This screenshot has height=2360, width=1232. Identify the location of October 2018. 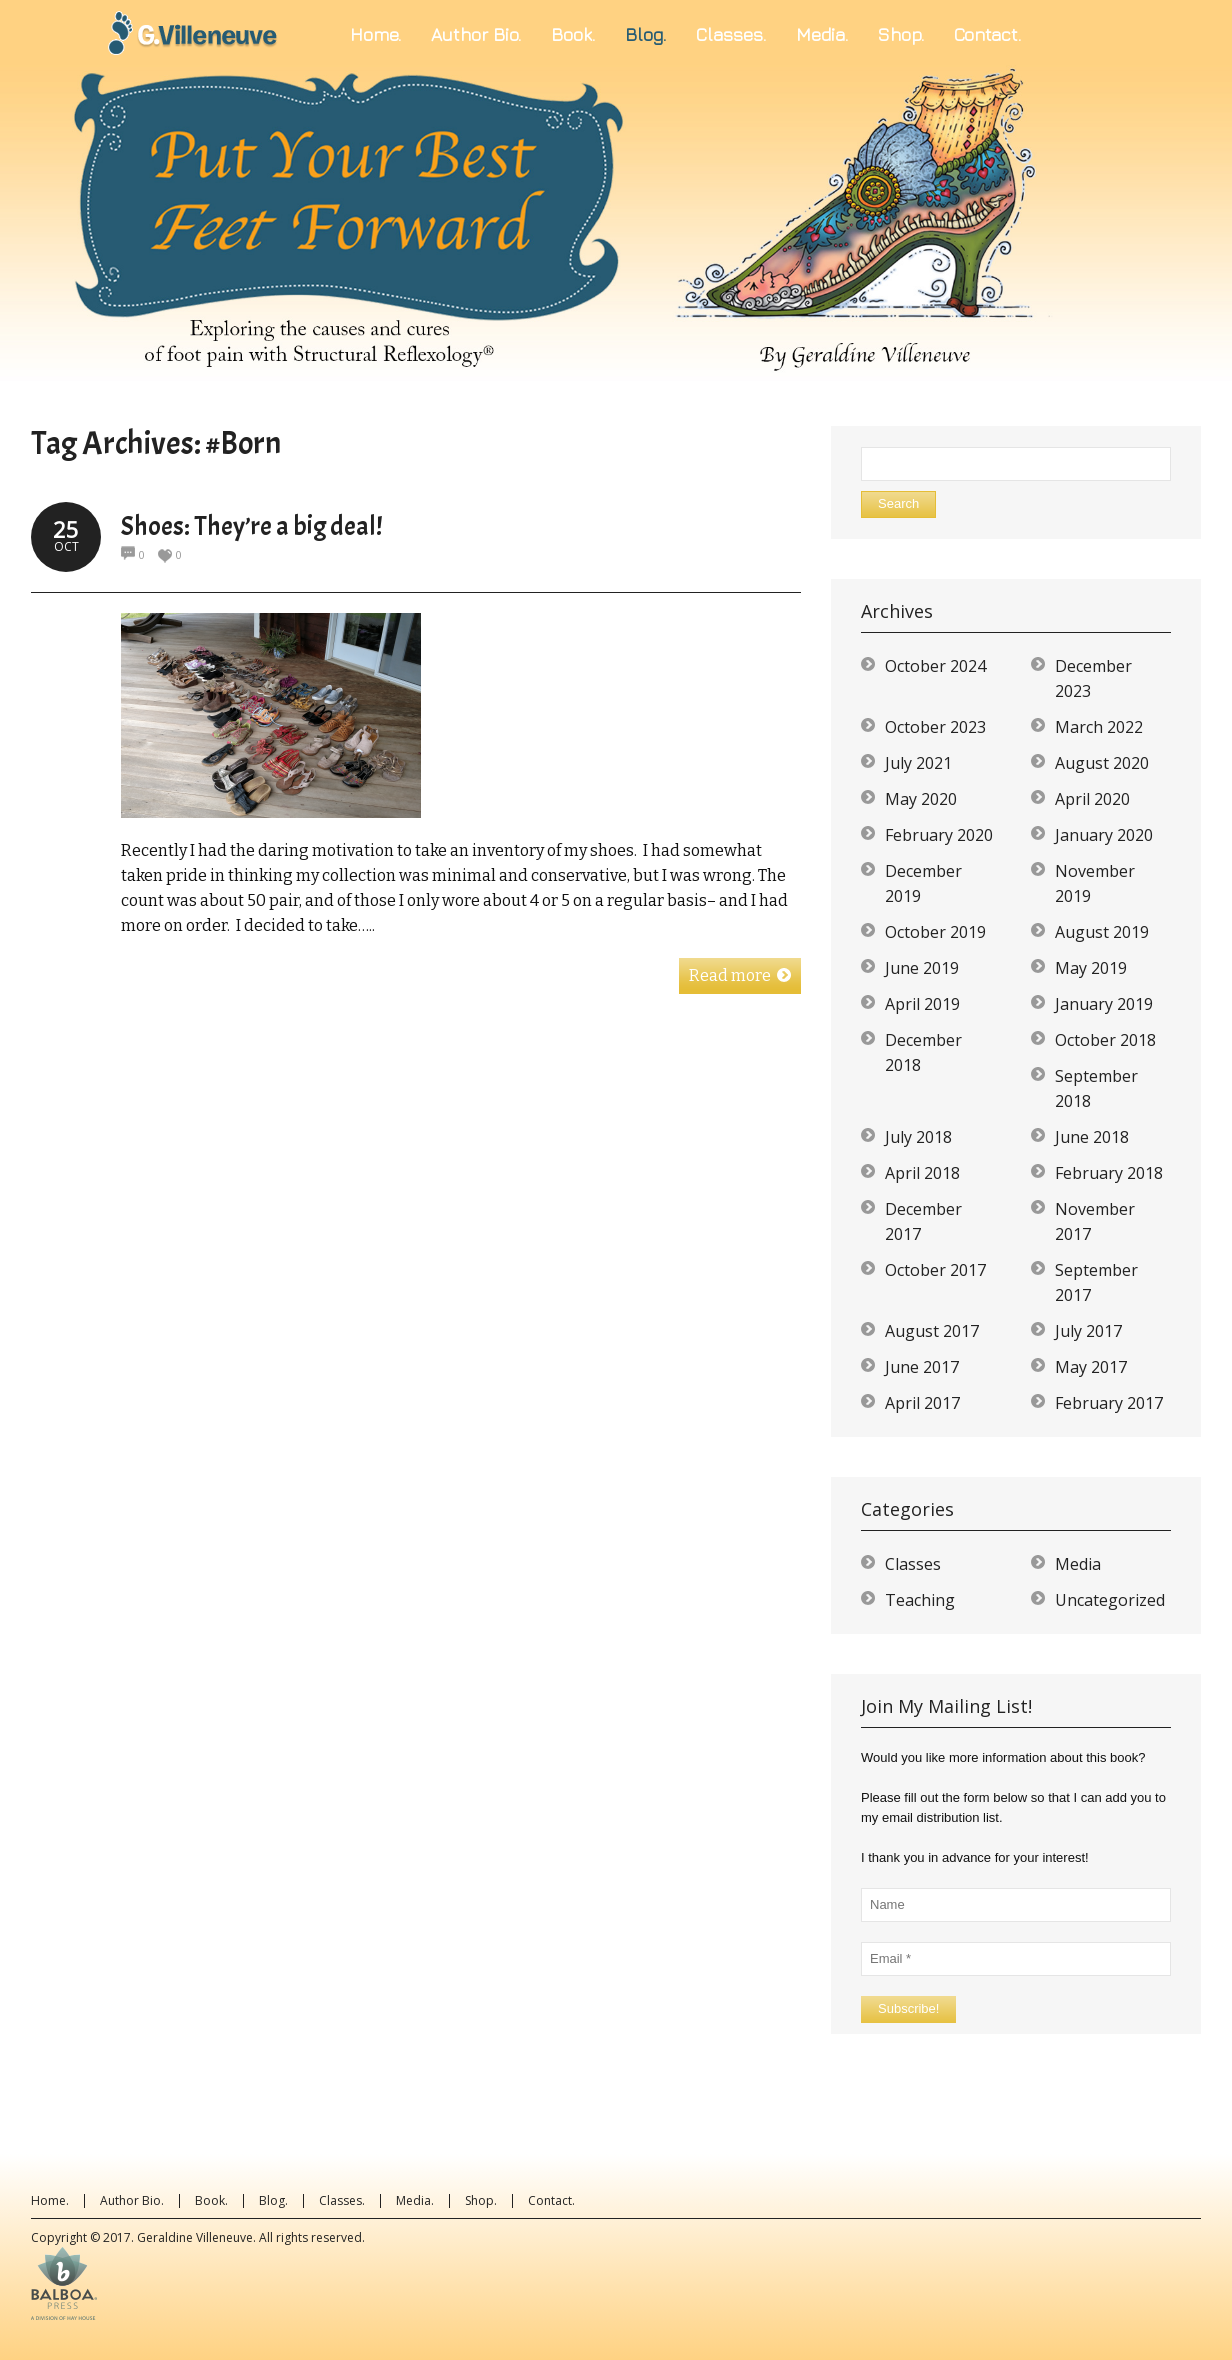
(1105, 1040).